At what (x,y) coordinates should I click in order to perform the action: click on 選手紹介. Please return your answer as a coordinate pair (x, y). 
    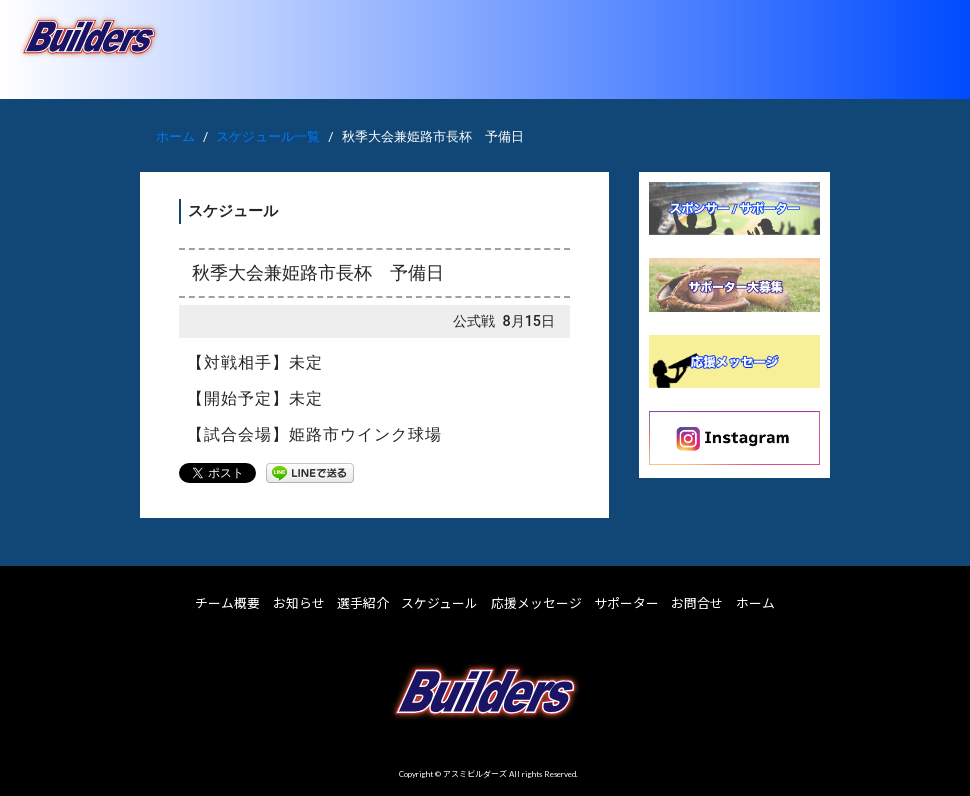
    Looking at the image, I should click on (363, 603).